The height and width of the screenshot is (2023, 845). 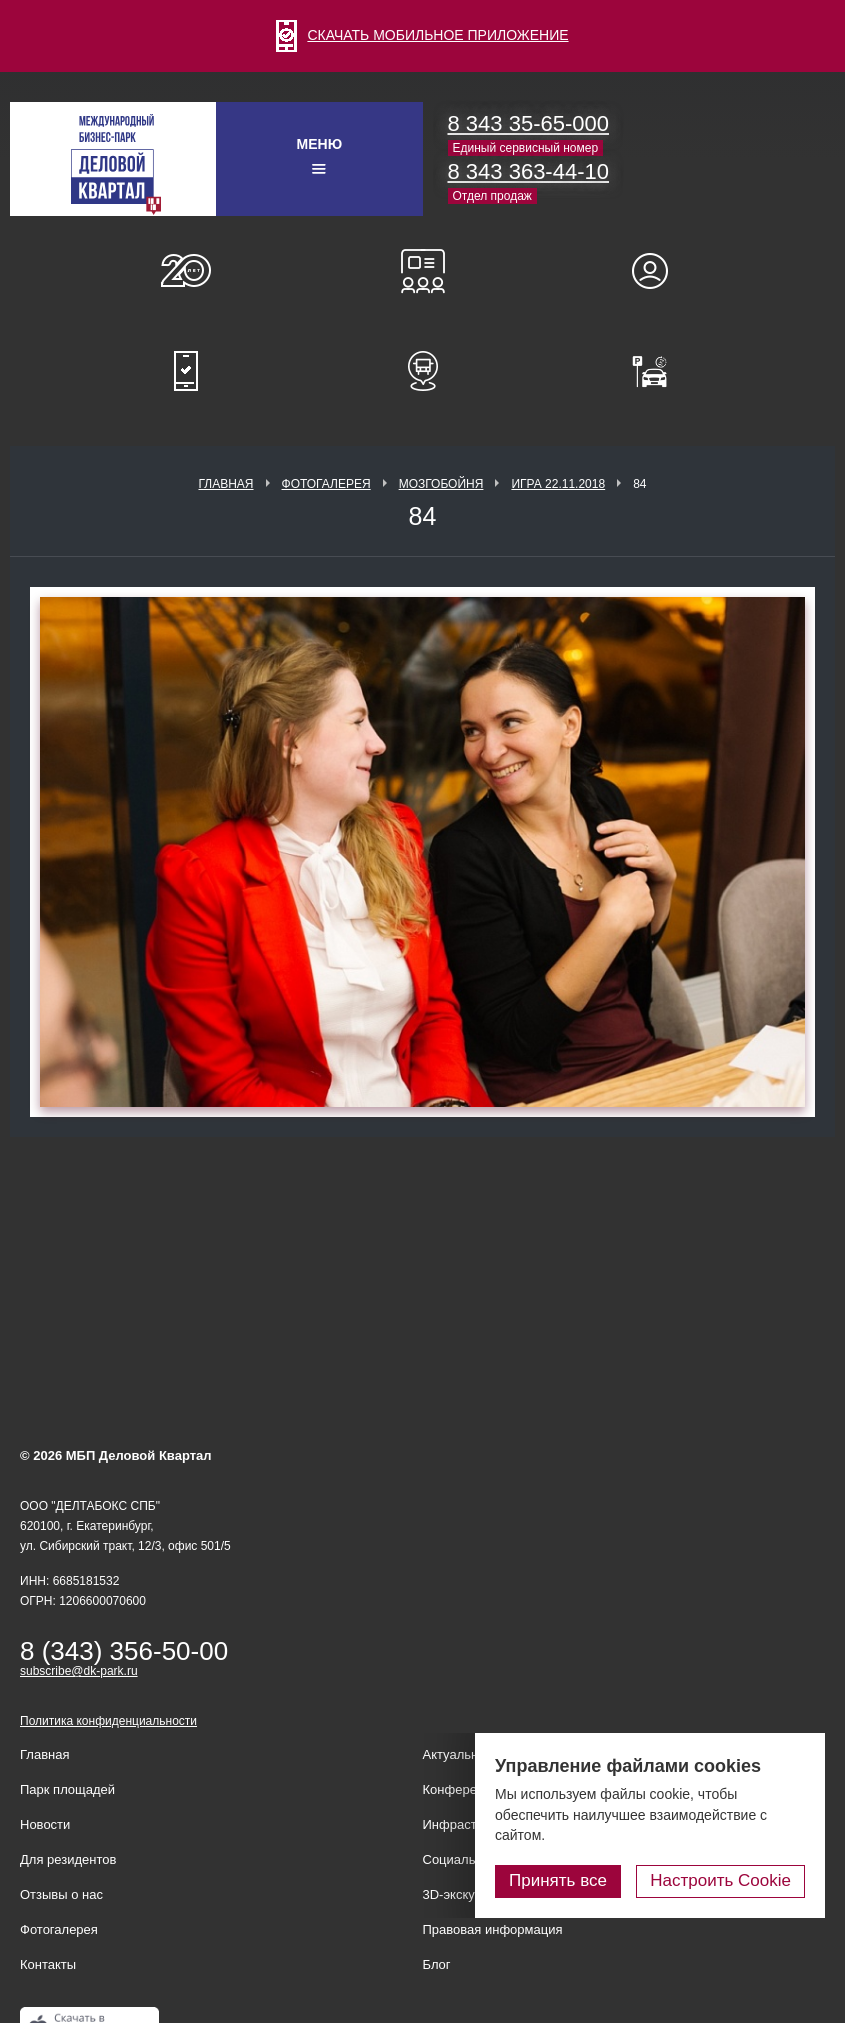 What do you see at coordinates (659, 371) in the screenshot?
I see `Оплатить паркинг` at bounding box center [659, 371].